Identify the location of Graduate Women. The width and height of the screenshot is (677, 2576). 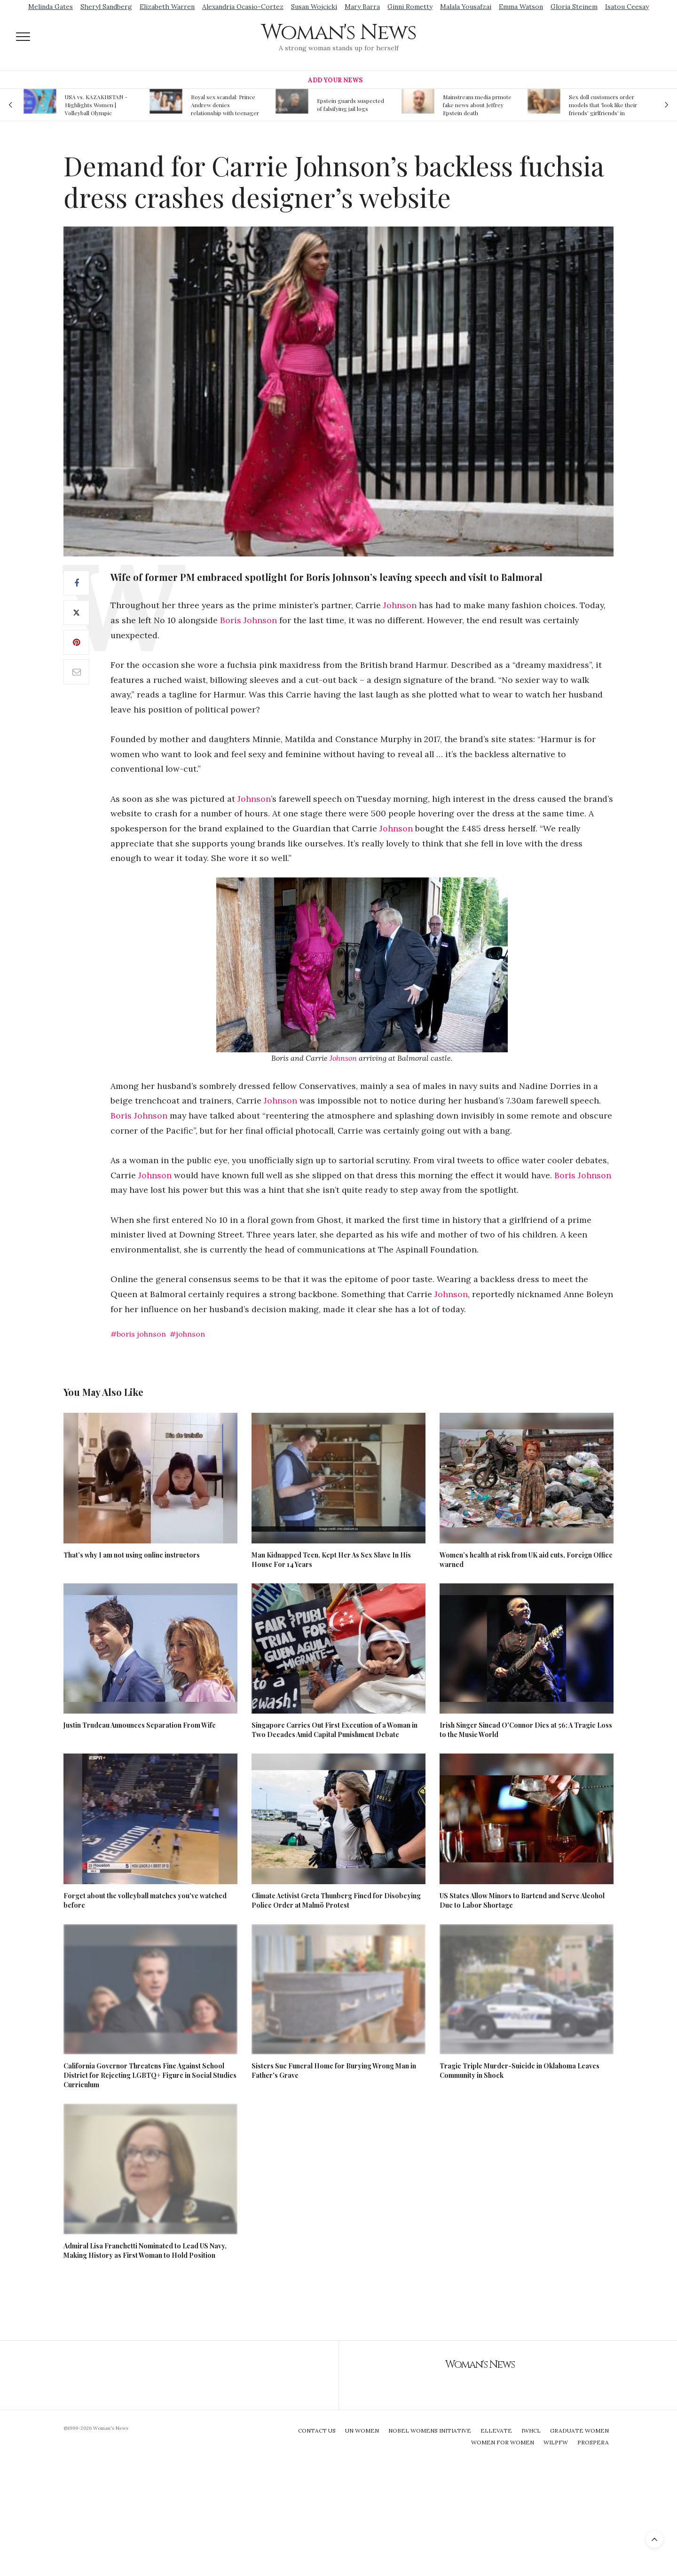
(579, 2430).